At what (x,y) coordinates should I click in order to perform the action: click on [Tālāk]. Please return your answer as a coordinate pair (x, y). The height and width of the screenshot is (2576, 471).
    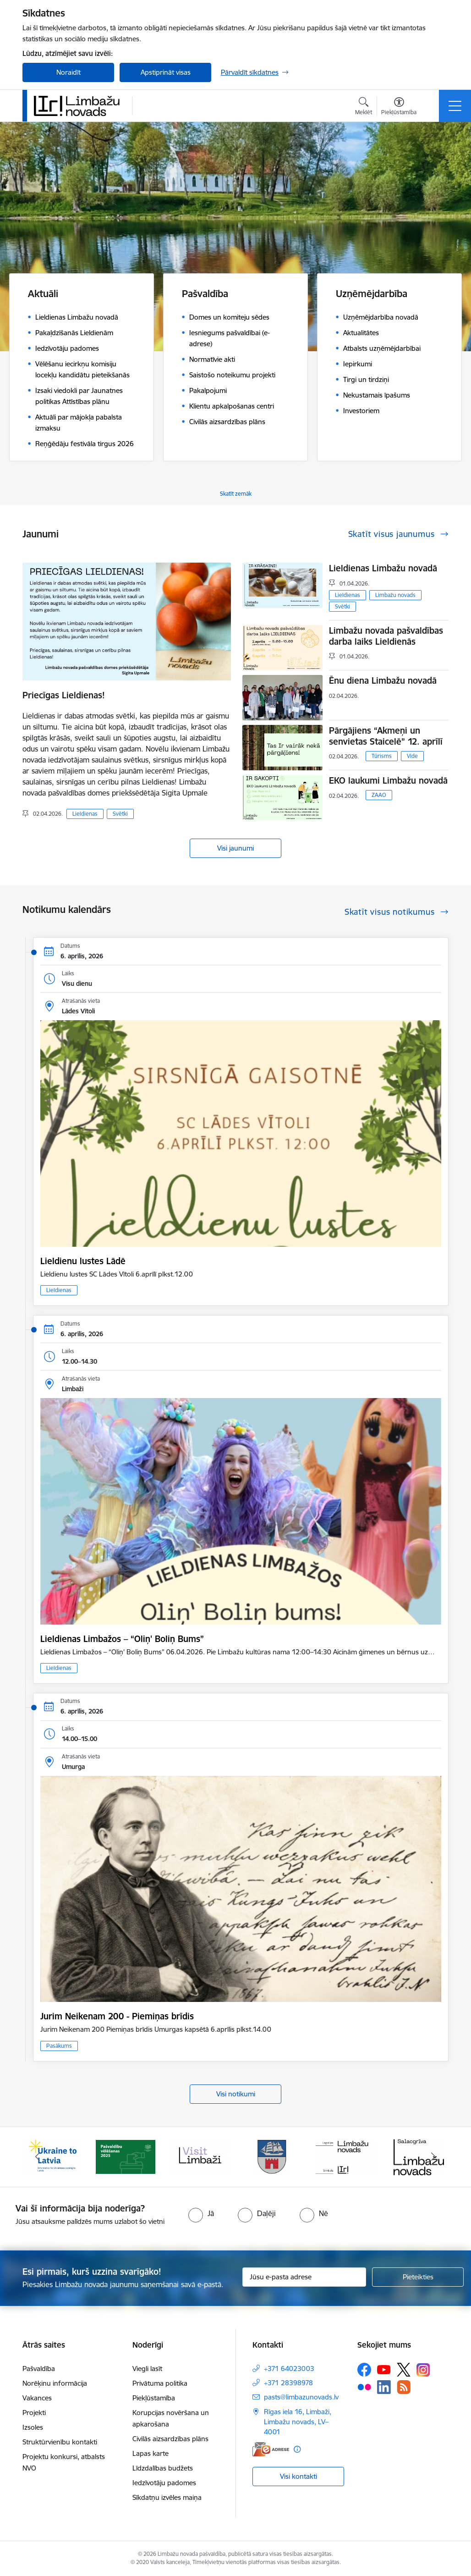
    Looking at the image, I should click on (433, 2157).